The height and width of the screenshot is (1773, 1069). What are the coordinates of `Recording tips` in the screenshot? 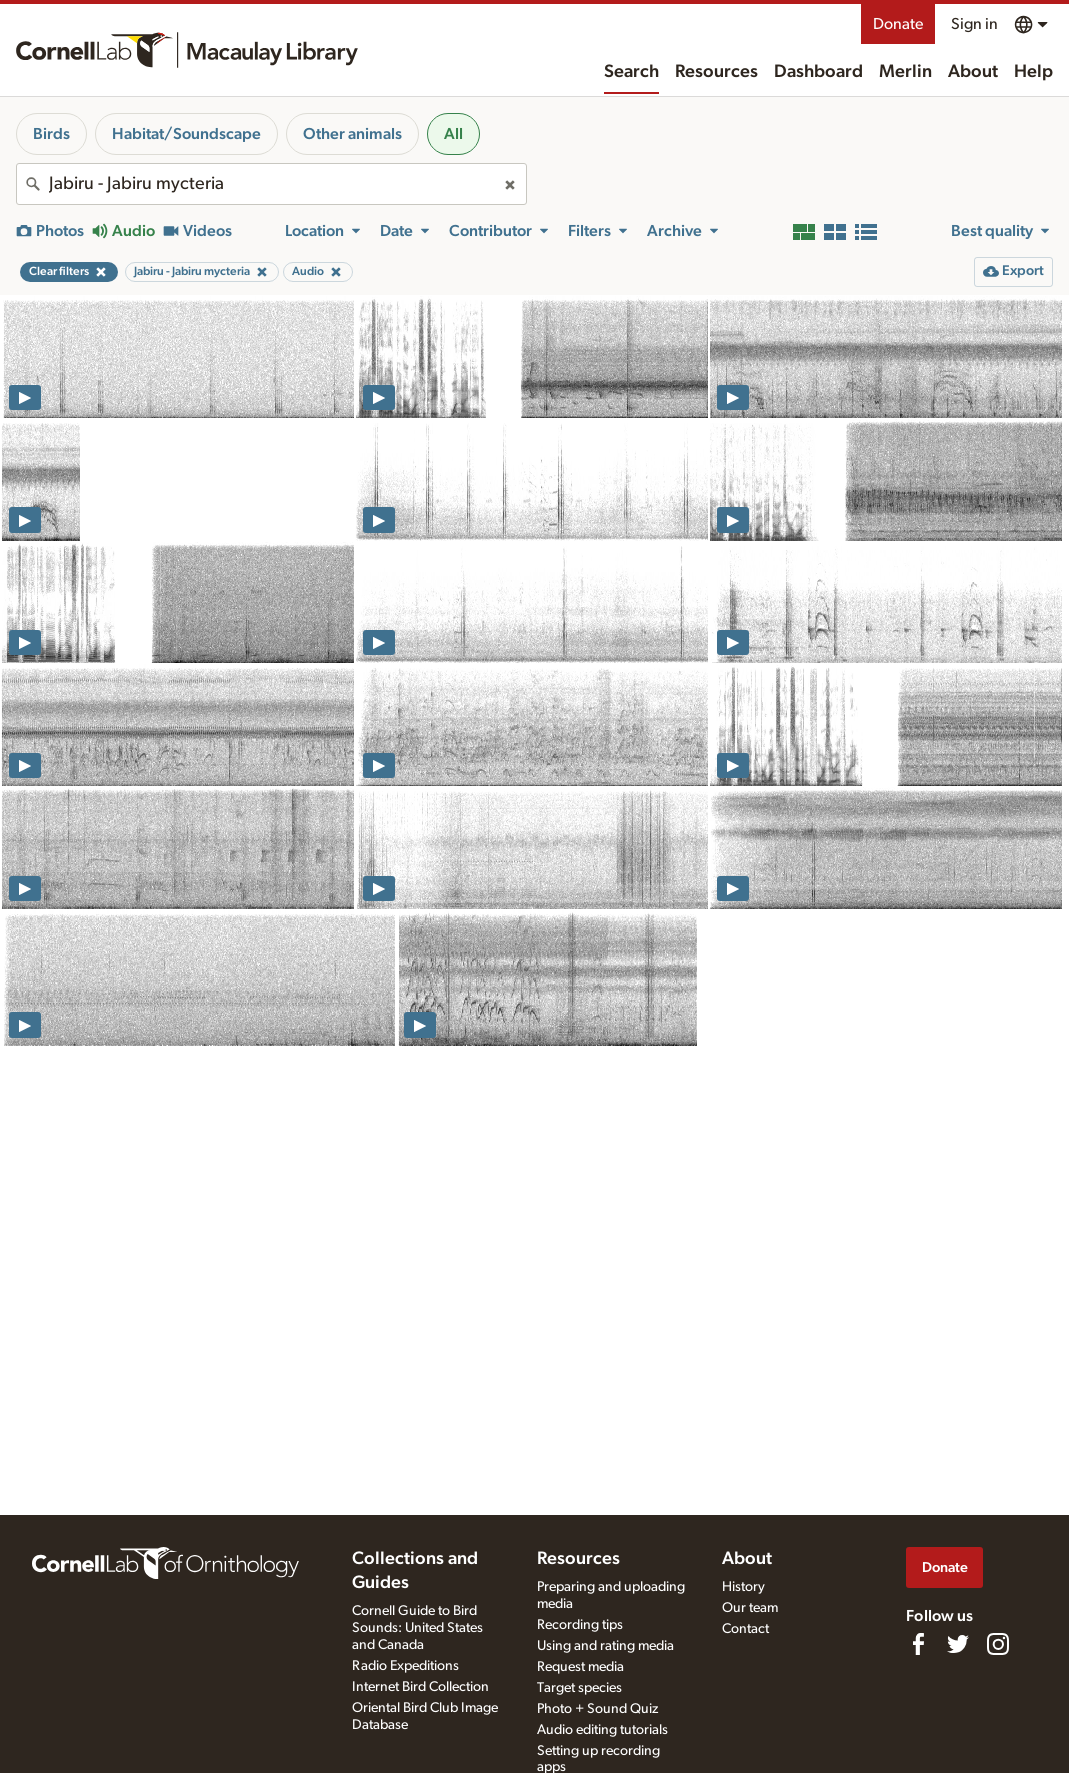 It's located at (580, 1625).